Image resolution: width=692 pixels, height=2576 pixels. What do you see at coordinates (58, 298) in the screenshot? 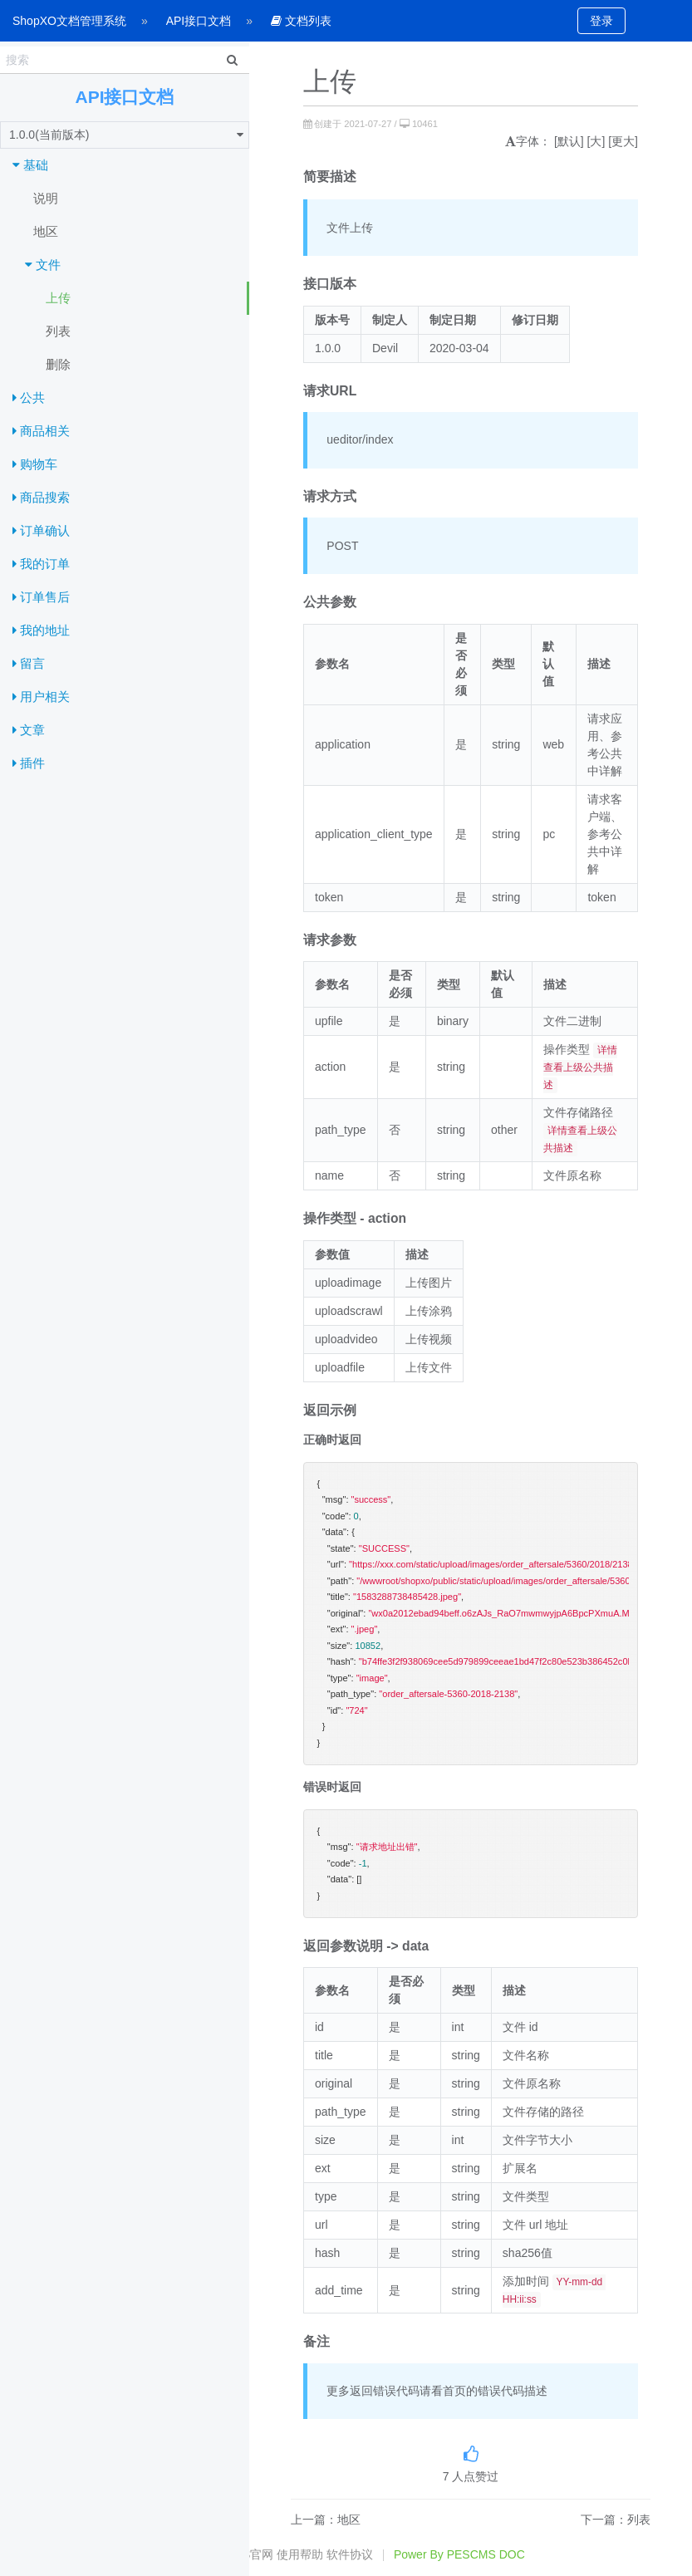
I see `上传` at bounding box center [58, 298].